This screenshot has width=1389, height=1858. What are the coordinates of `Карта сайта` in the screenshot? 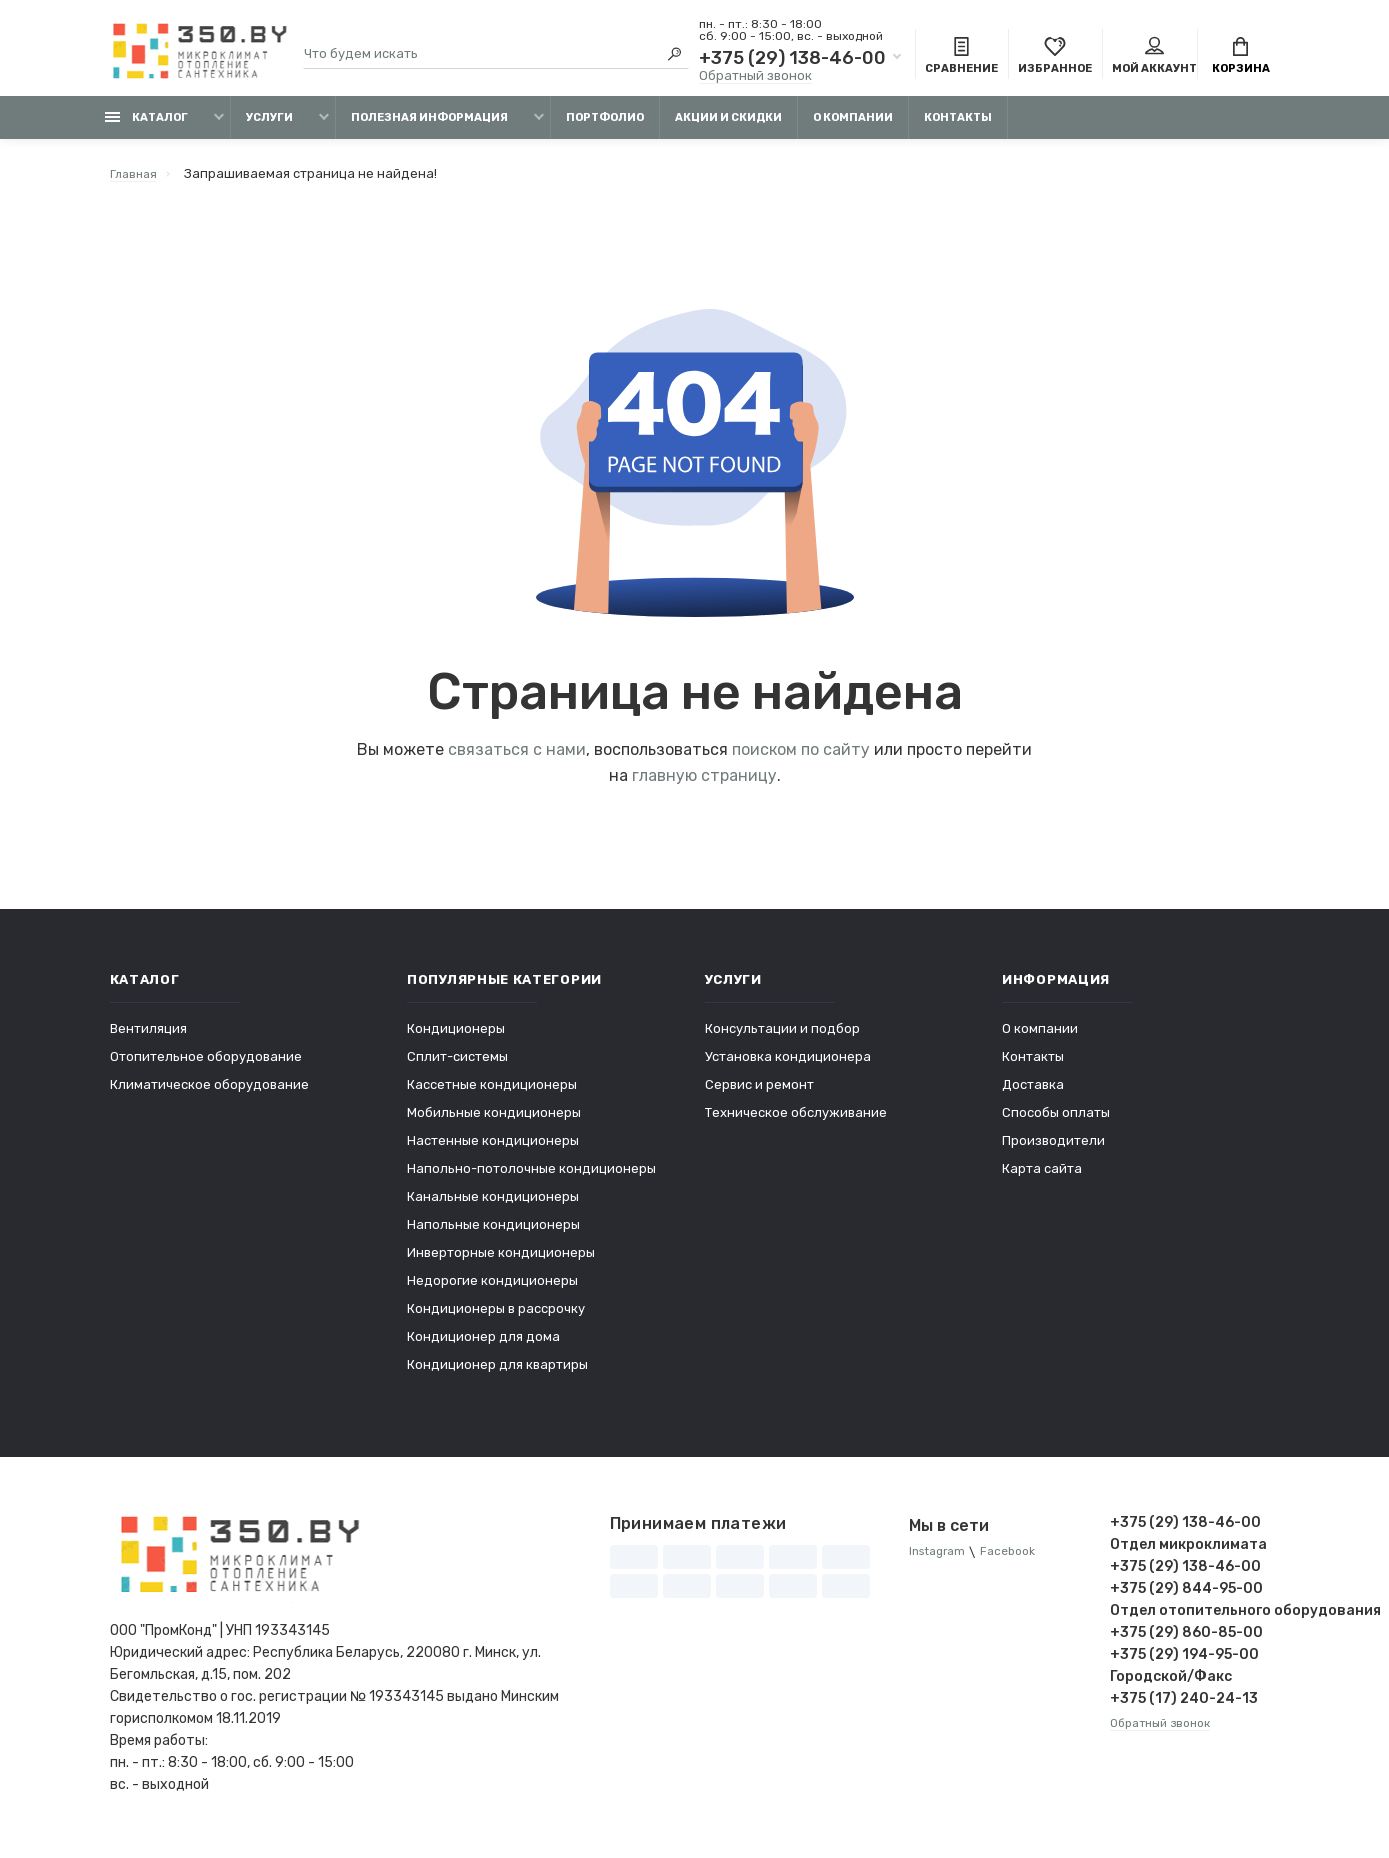 It's located at (1042, 1178).